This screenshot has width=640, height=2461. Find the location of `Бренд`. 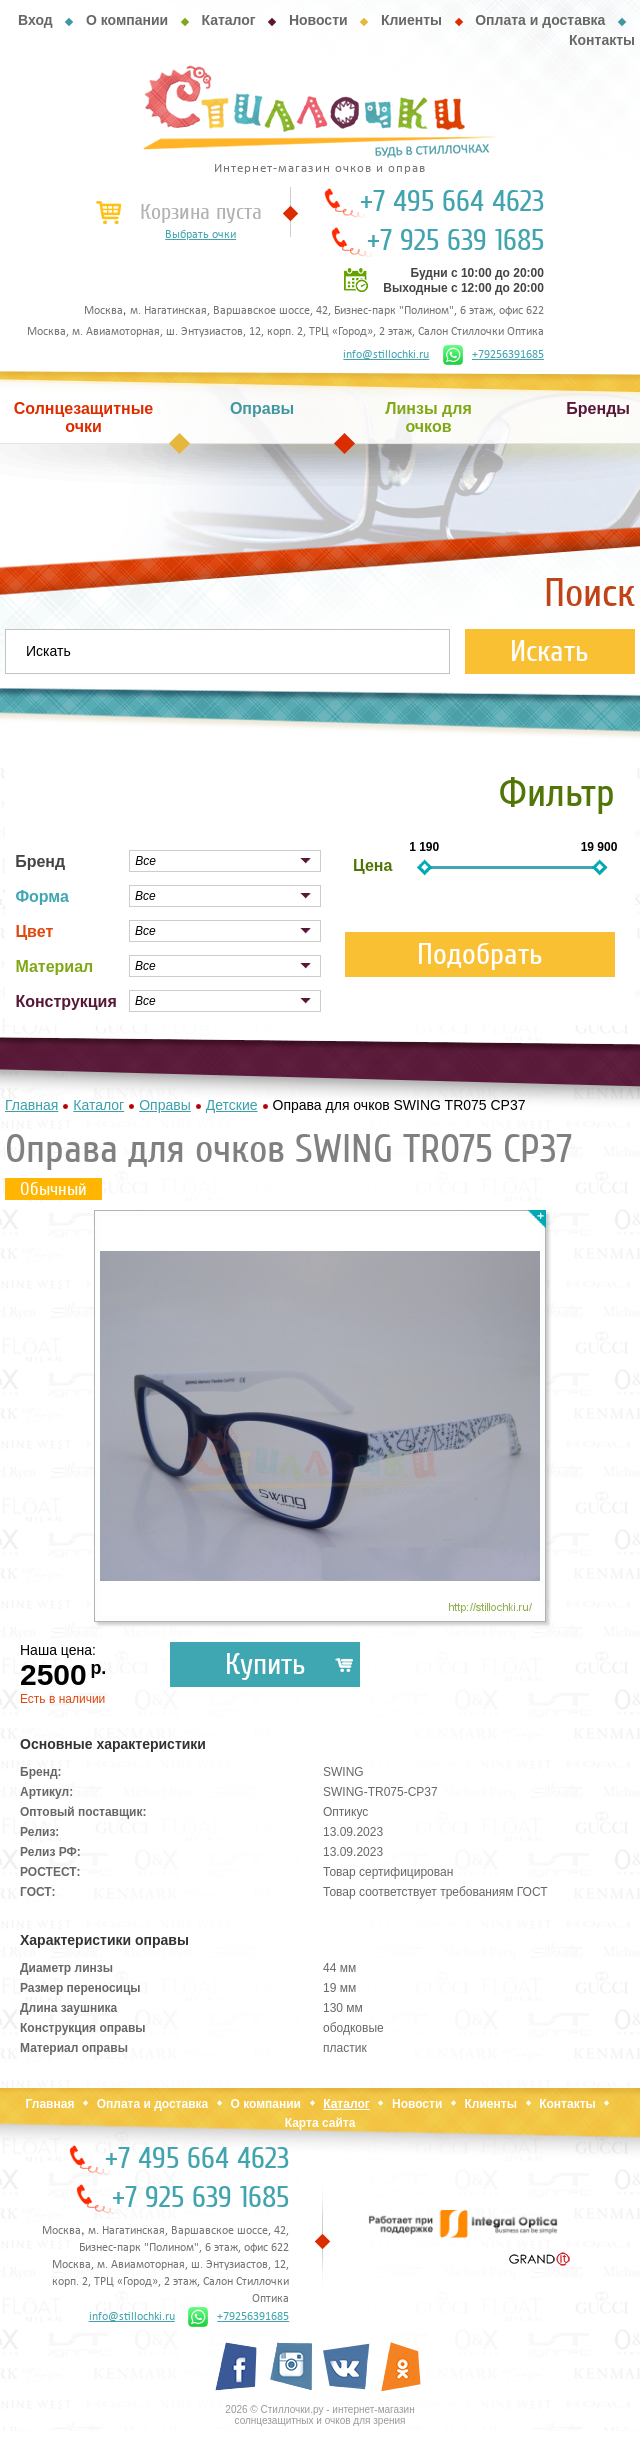

Бренд is located at coordinates (40, 861).